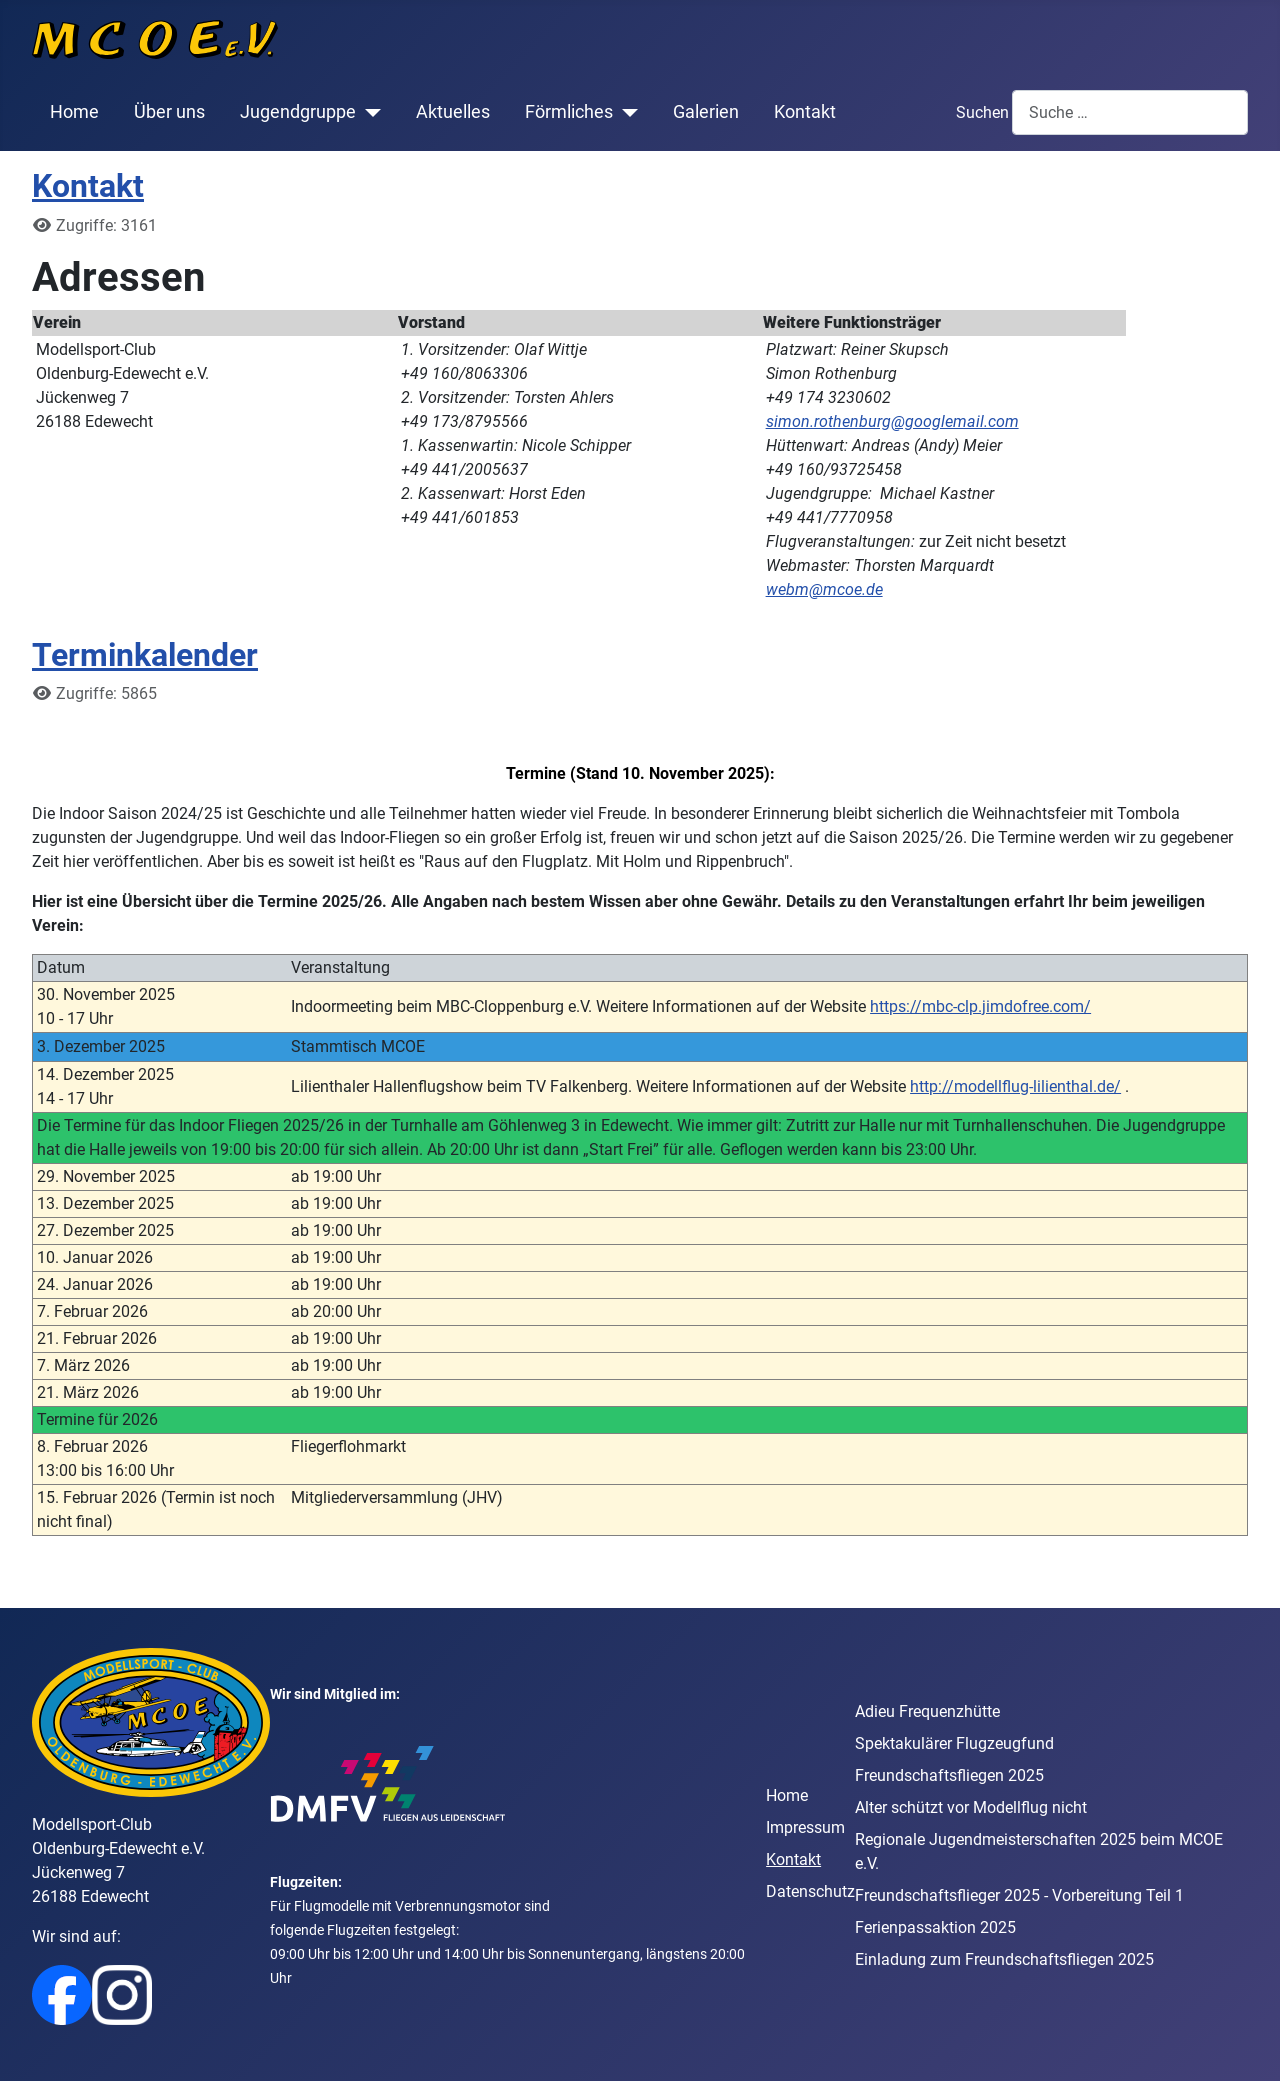 Image resolution: width=1280 pixels, height=2081 pixels. Describe the element at coordinates (625, 112) in the screenshot. I see `[Förmliches]` at that location.